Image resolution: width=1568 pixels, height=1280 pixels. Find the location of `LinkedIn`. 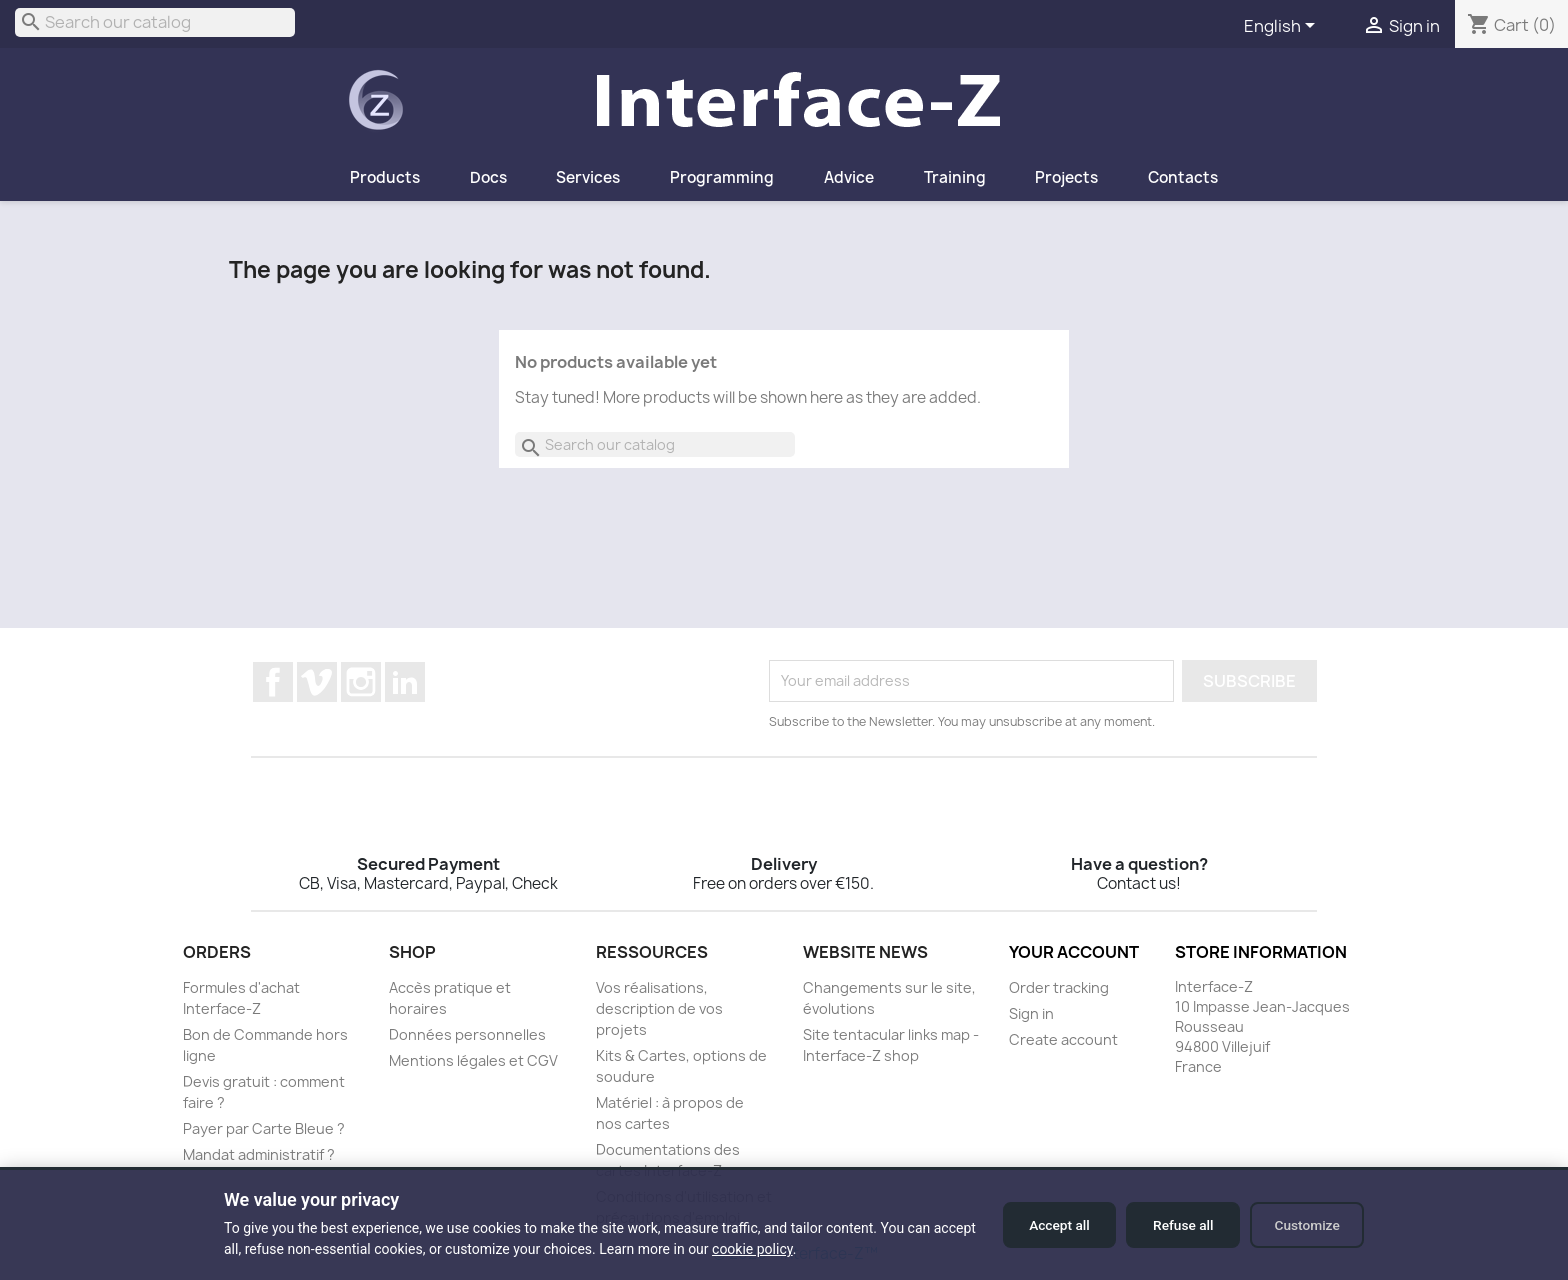

LinkedIn is located at coordinates (405, 682).